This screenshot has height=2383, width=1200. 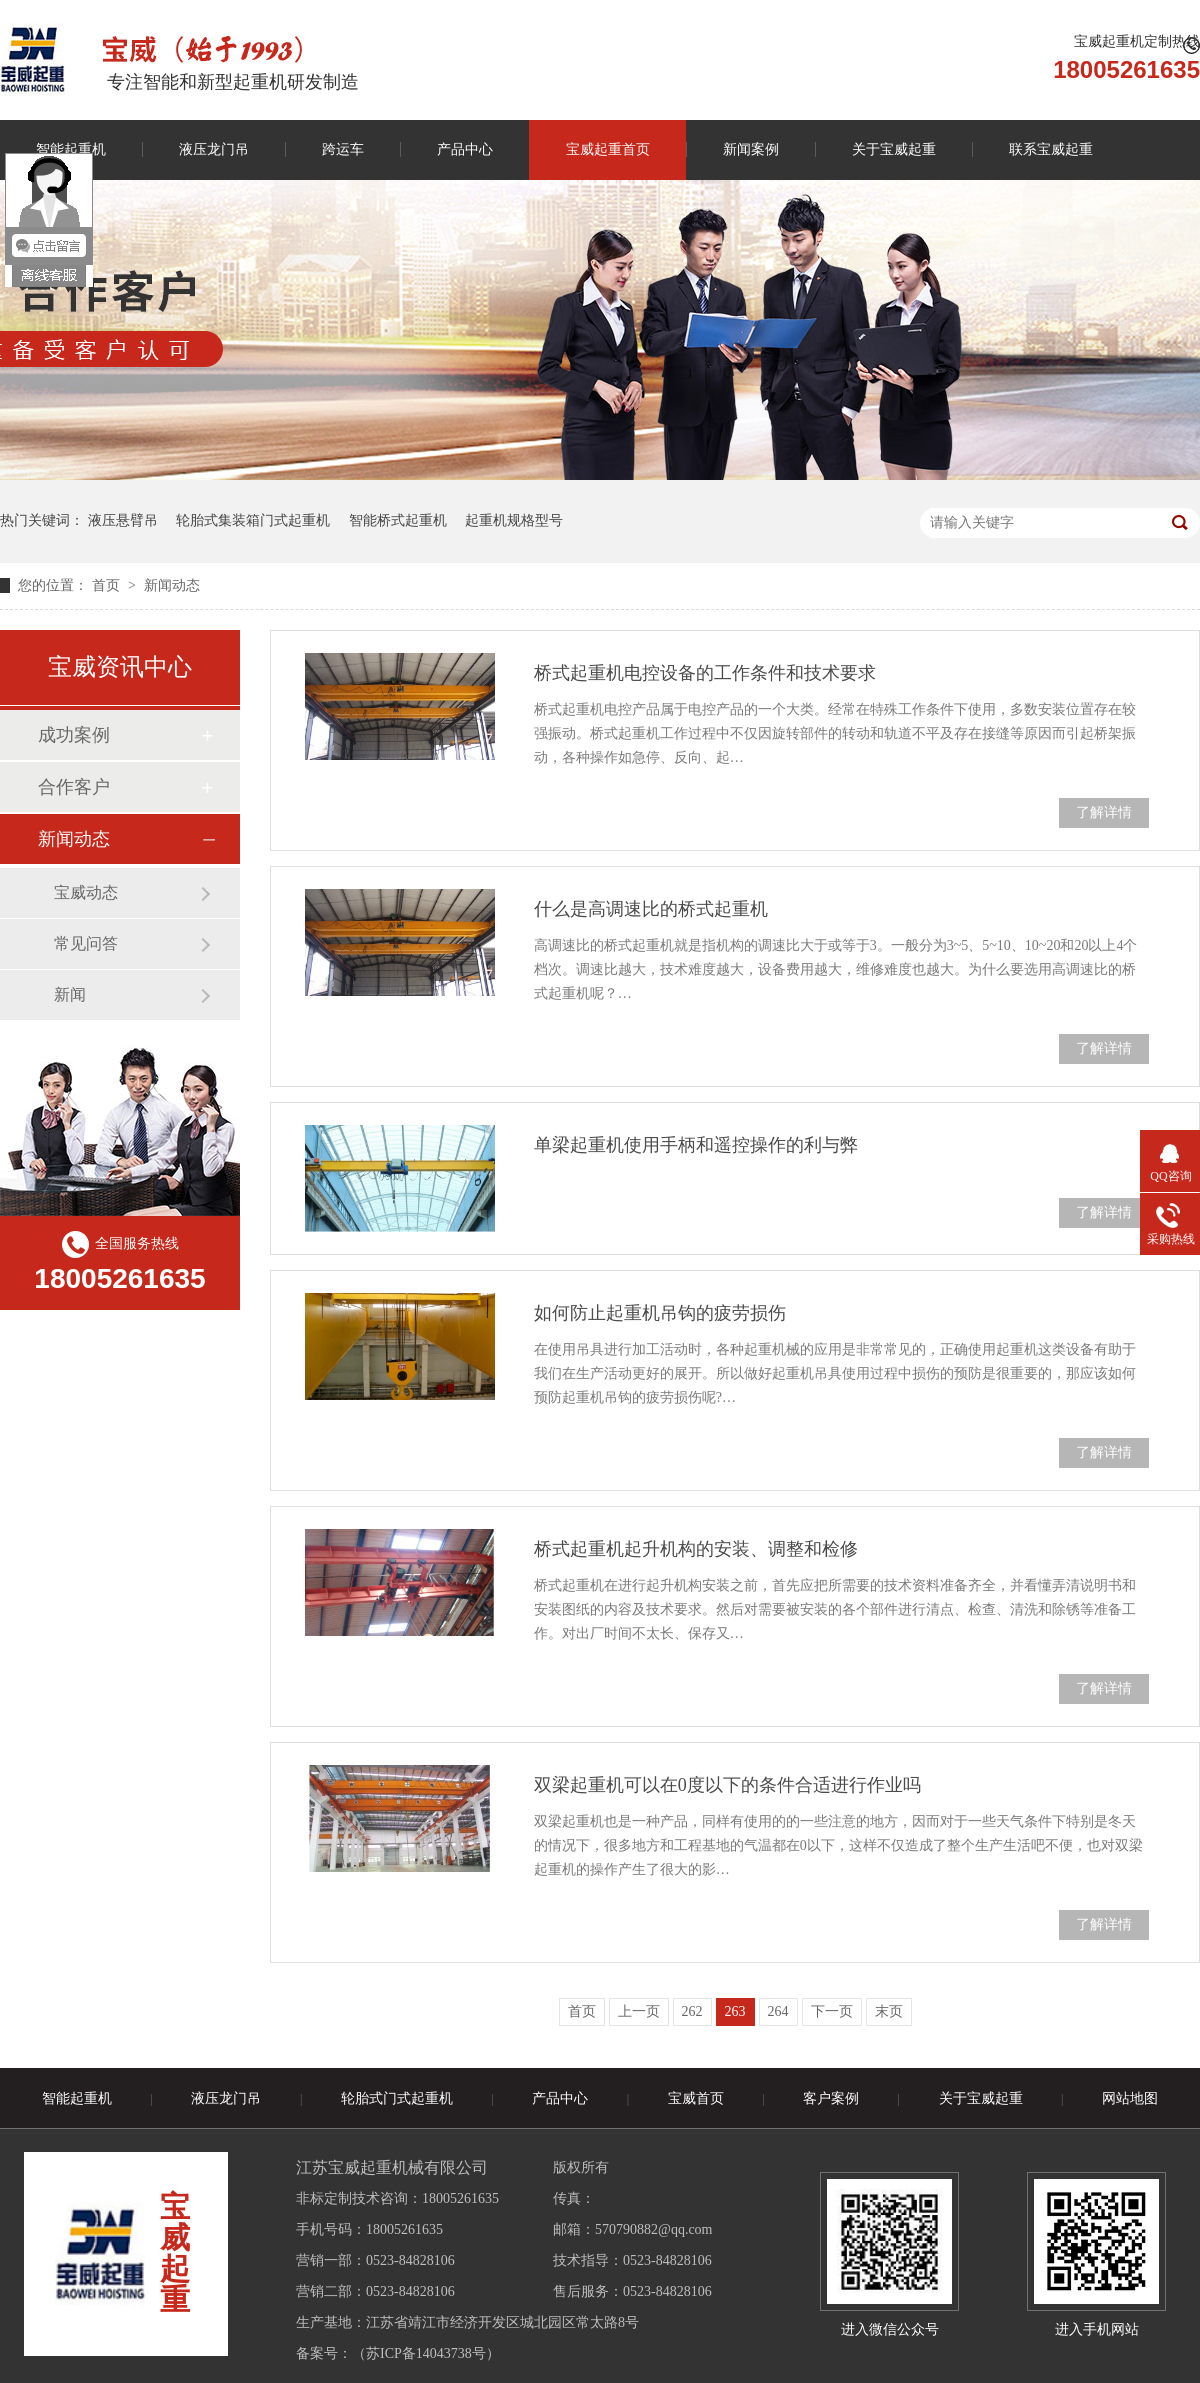 I want to click on 什么是高调速比的桥式起重机, so click(x=651, y=909).